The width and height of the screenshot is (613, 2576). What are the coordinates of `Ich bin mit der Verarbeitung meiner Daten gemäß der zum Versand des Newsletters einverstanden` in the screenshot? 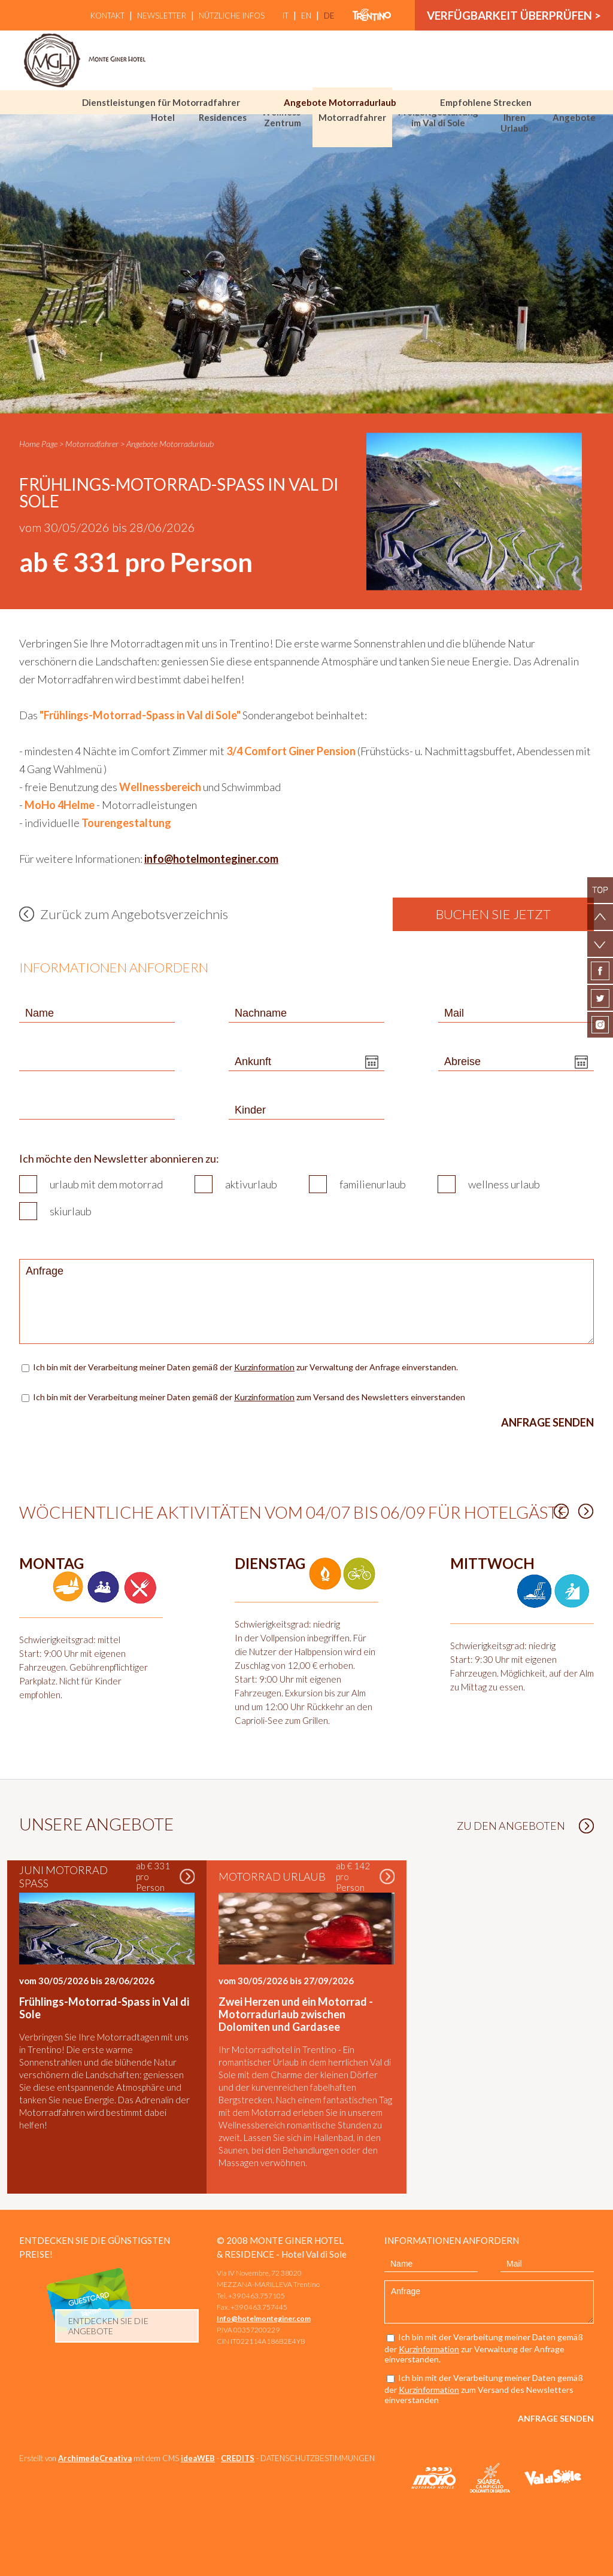 It's located at (249, 1397).